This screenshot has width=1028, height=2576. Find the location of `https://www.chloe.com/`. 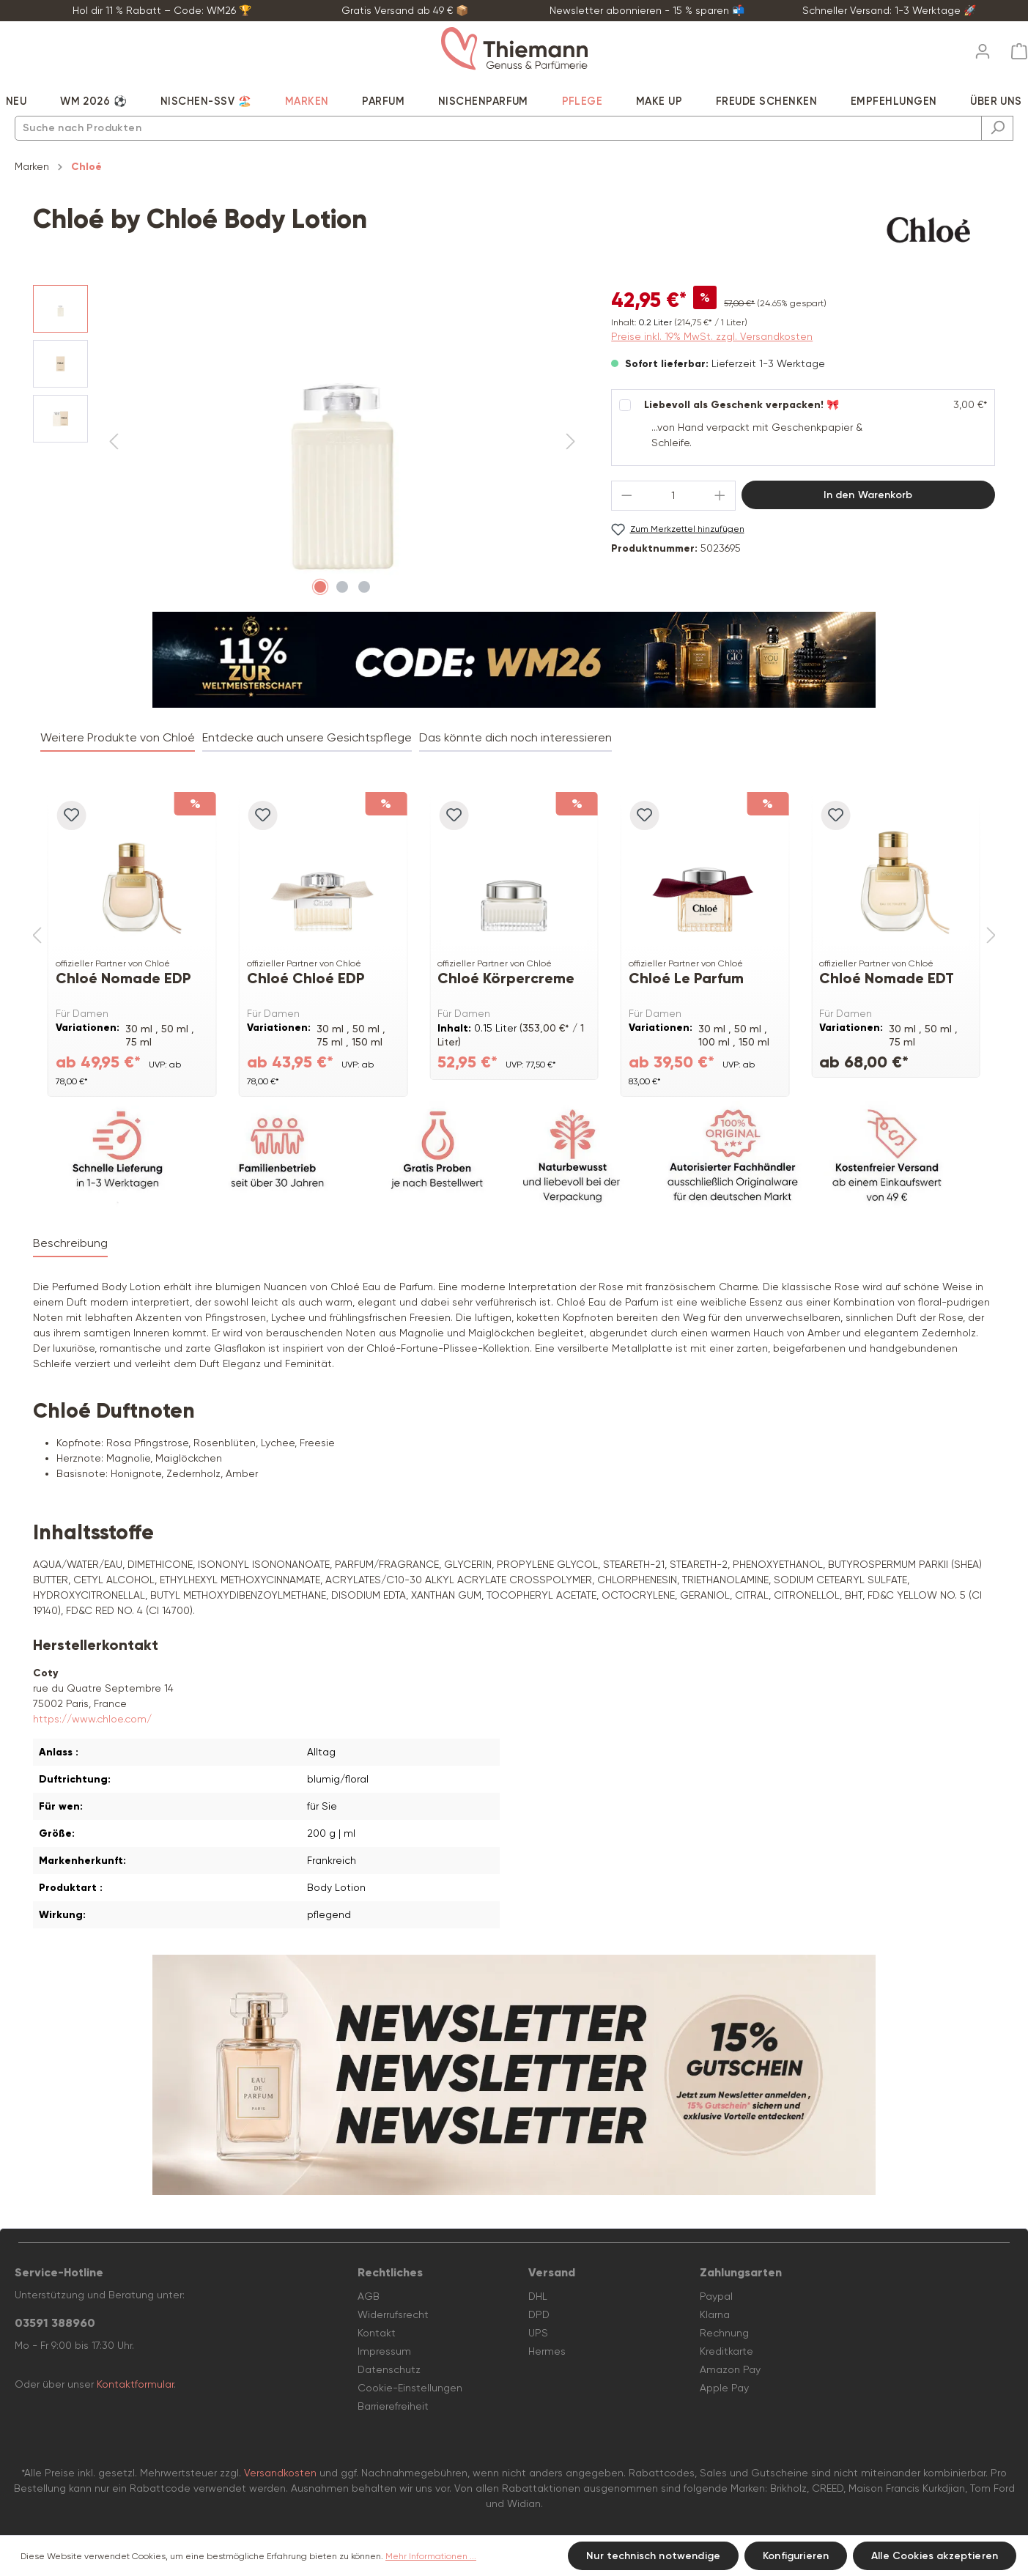

https://www.chloe.com/ is located at coordinates (92, 1719).